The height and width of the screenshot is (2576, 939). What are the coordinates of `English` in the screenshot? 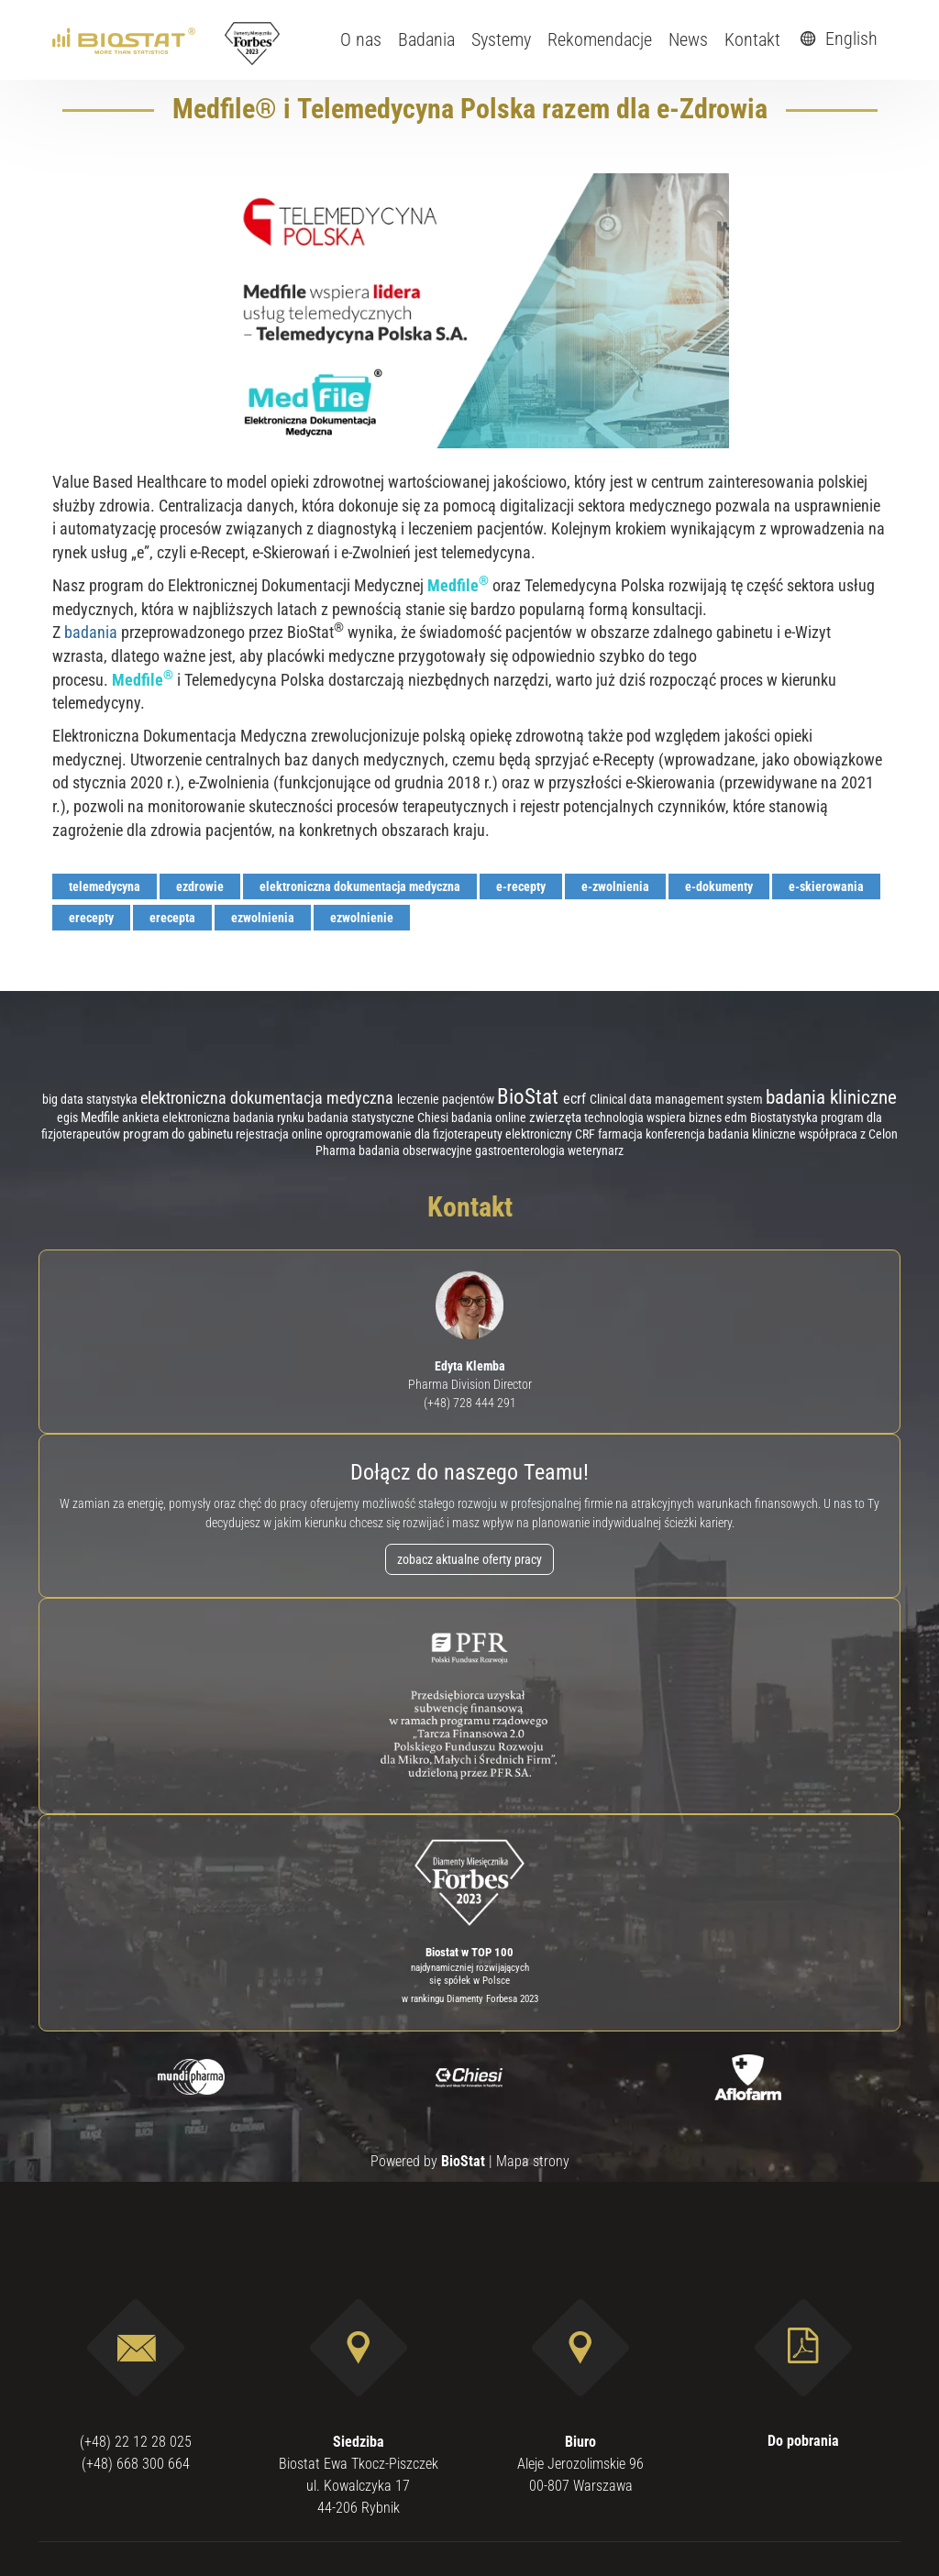 It's located at (836, 39).